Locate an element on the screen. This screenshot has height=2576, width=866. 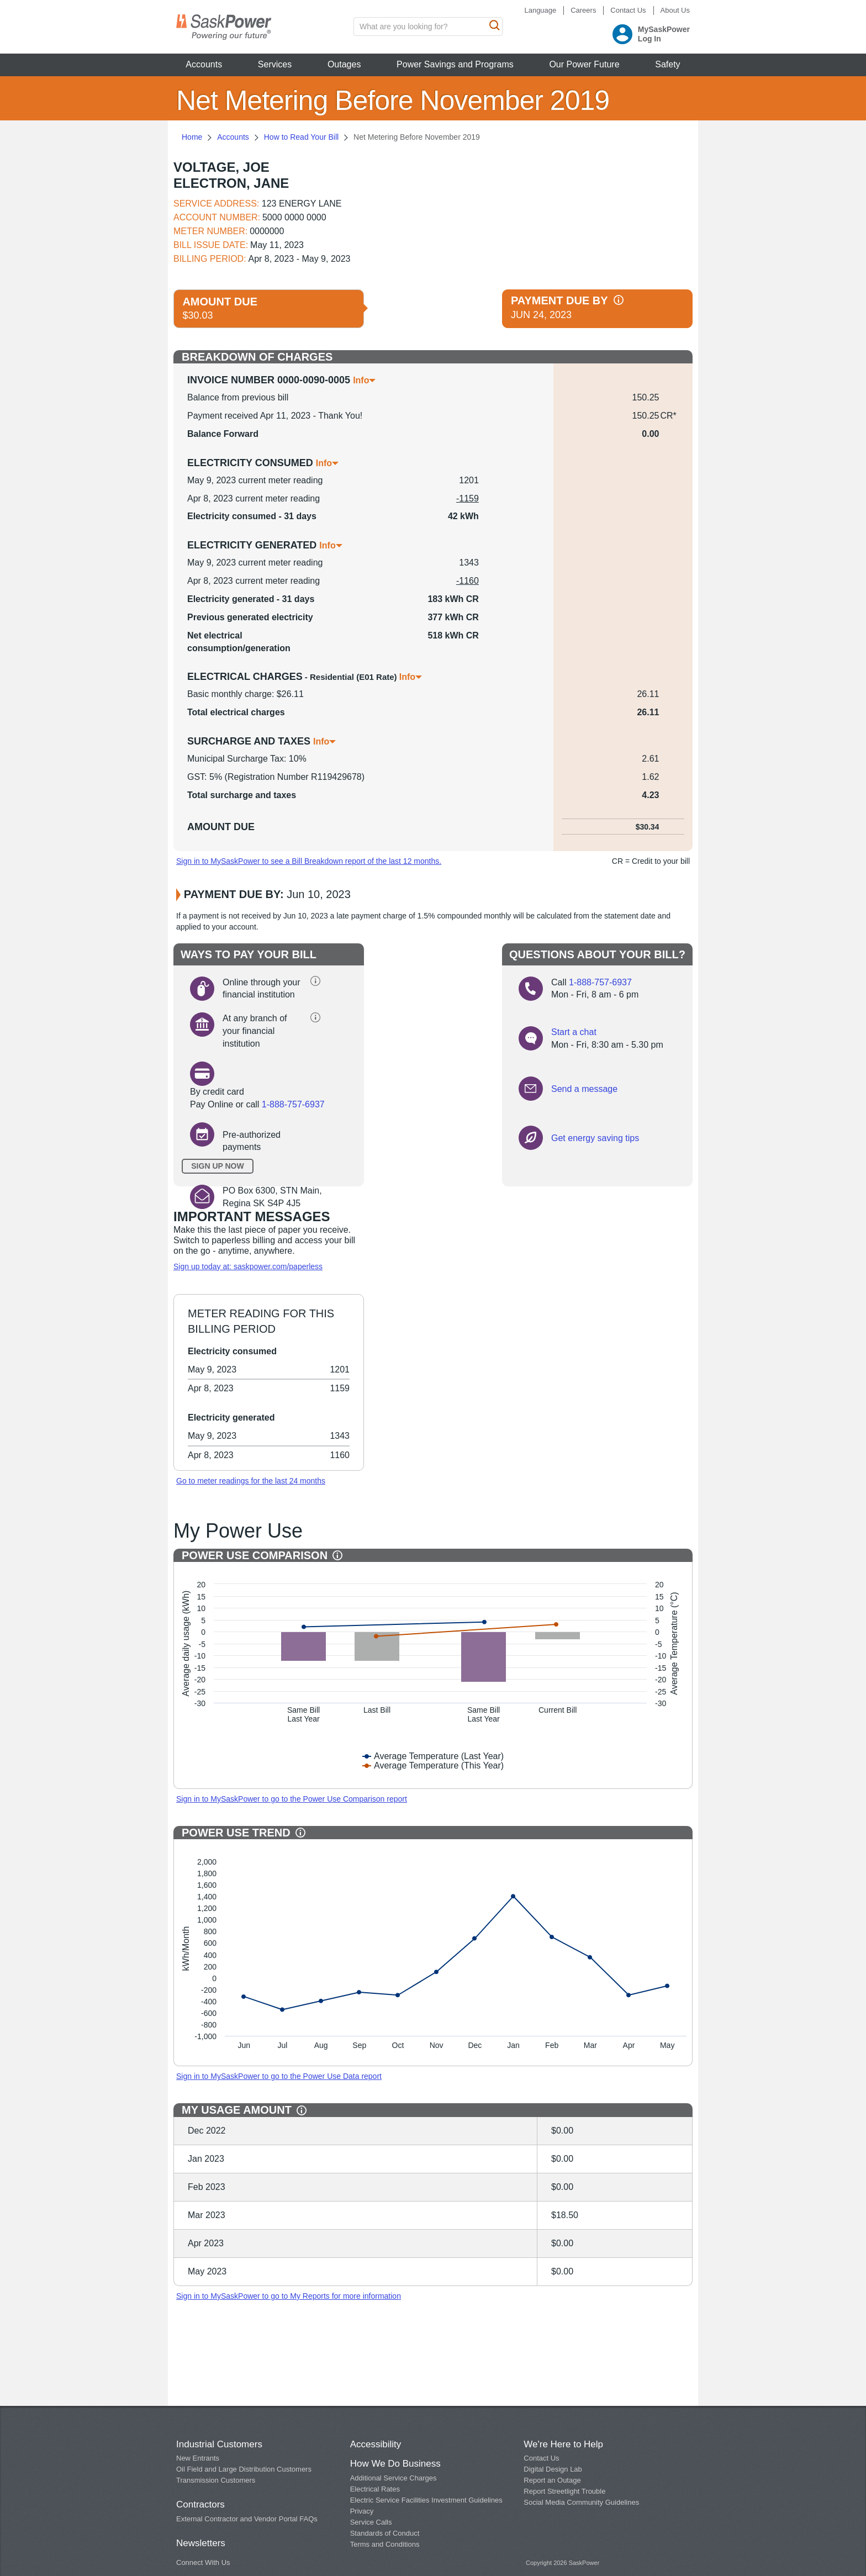
Standards of Conduct is located at coordinates (385, 2533).